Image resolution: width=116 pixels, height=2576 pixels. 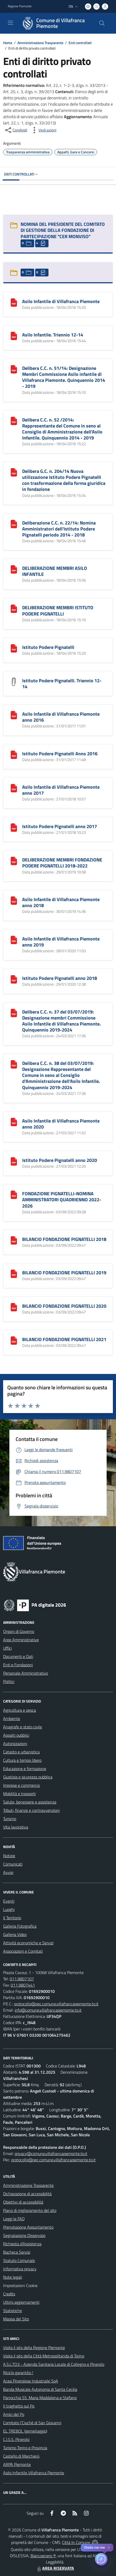 What do you see at coordinates (64, 1272) in the screenshot?
I see `BILANCIO FONDAZIONE PIGNATELLI 2019` at bounding box center [64, 1272].